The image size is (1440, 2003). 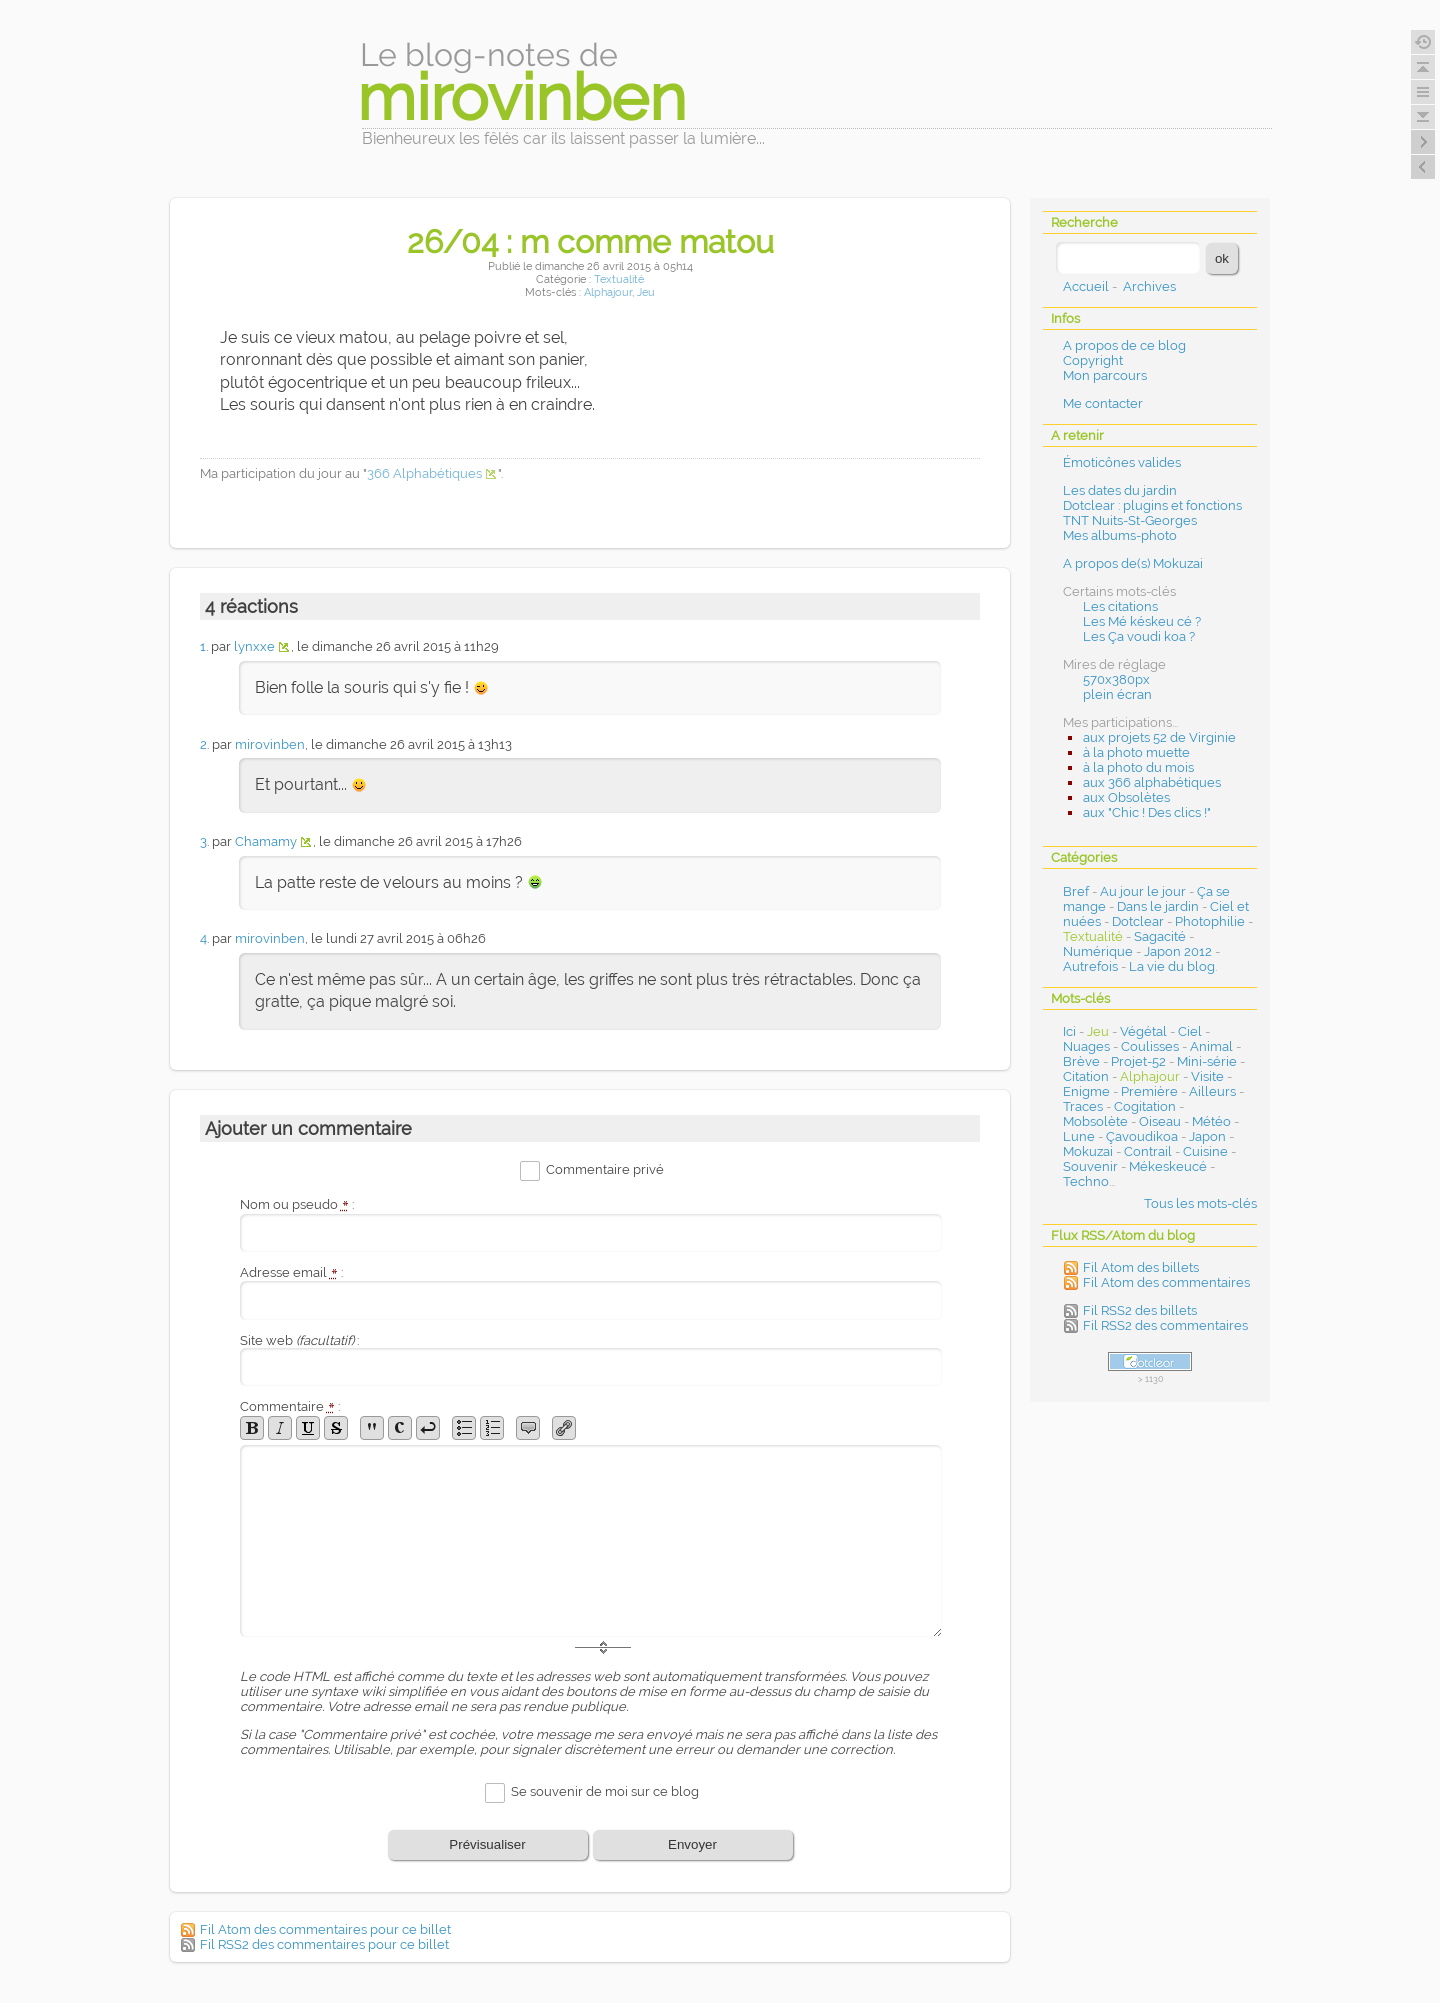 I want to click on Japon 2012, so click(x=1178, y=951).